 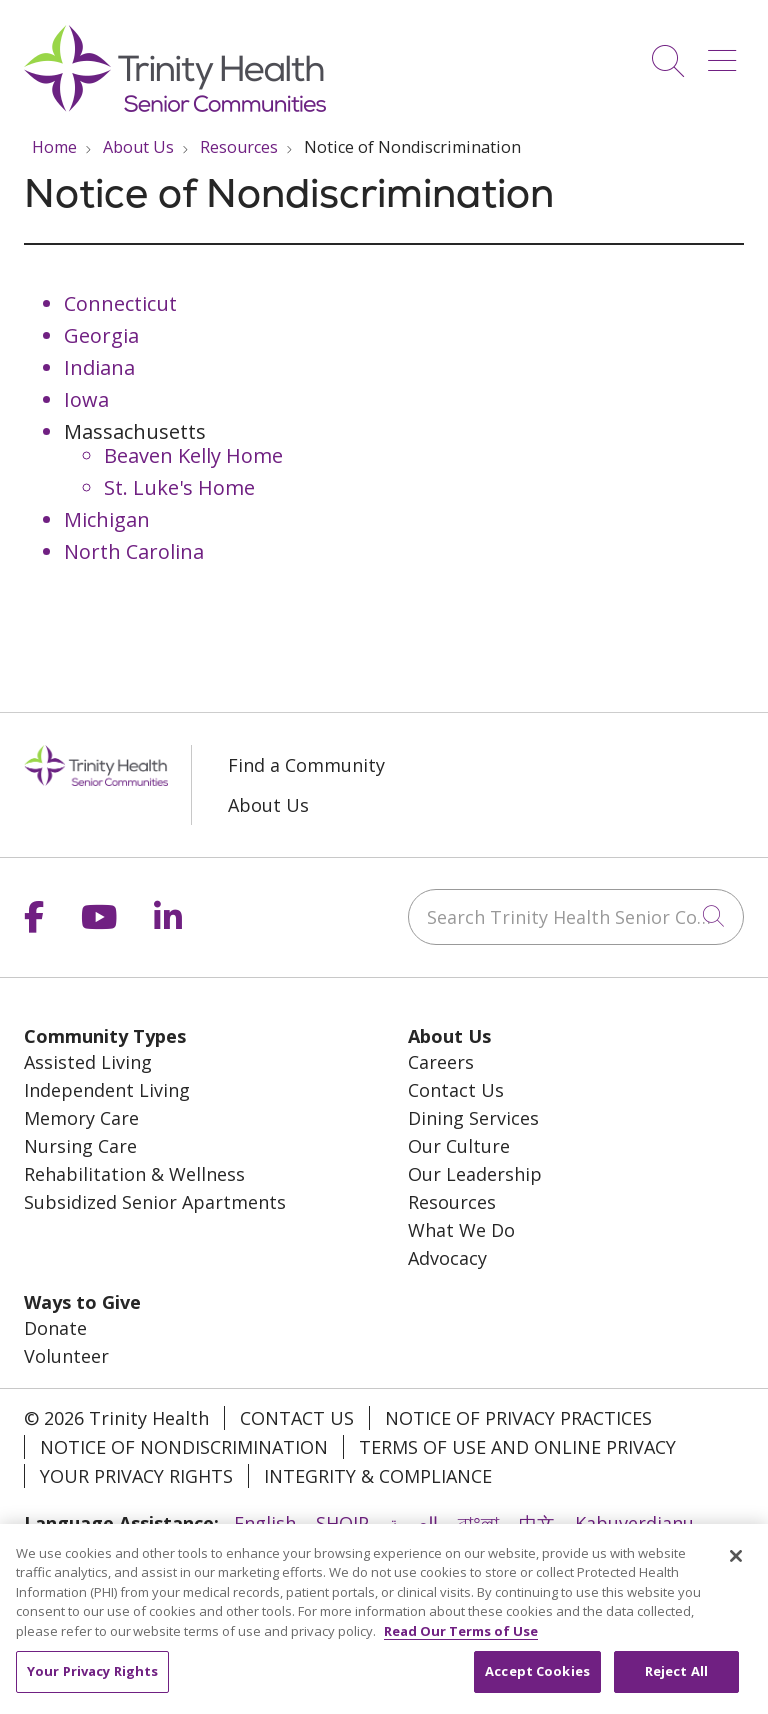 What do you see at coordinates (88, 1062) in the screenshot?
I see `Assisted Living` at bounding box center [88, 1062].